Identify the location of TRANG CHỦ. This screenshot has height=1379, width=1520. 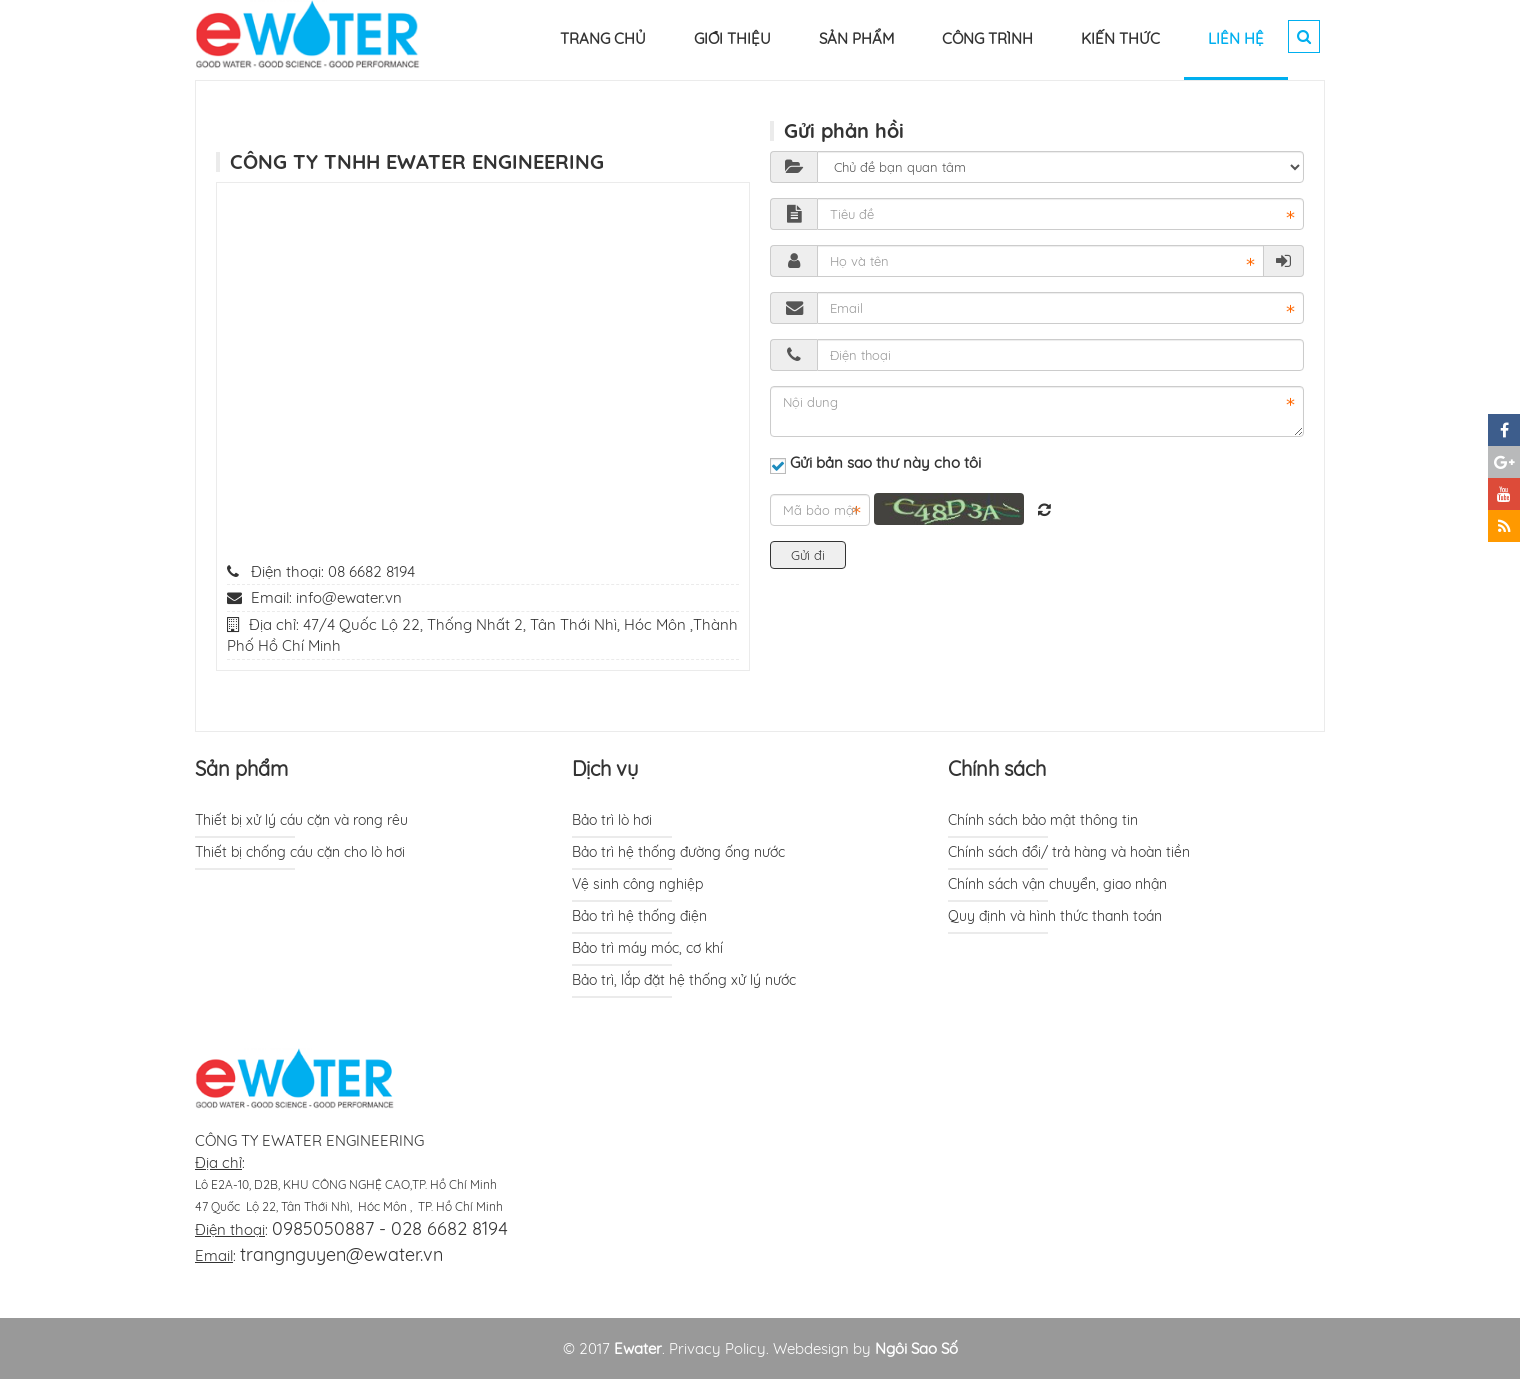
(603, 38).